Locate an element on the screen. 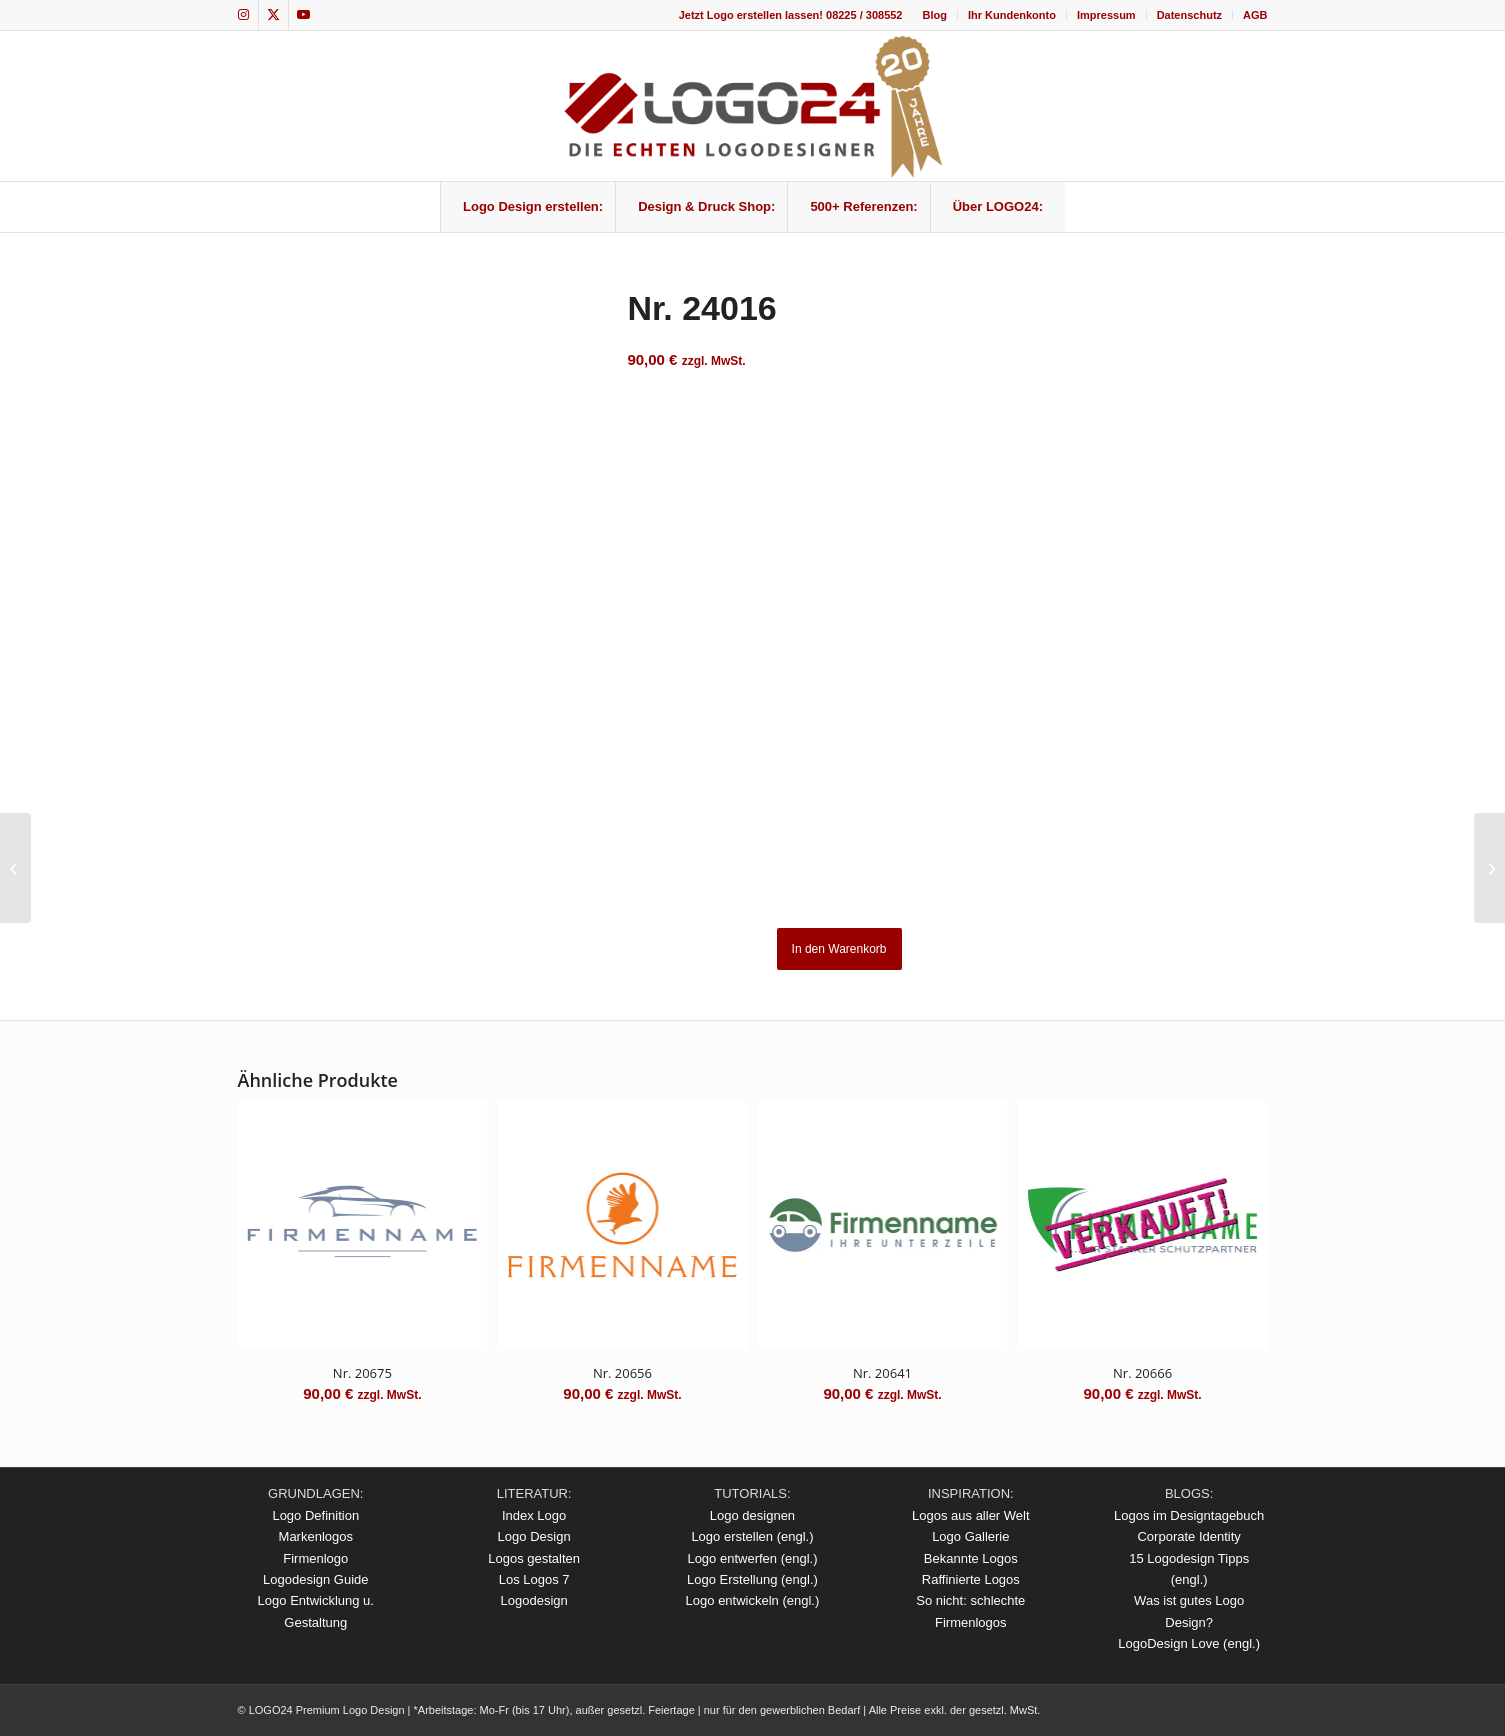  Logodesign Guide is located at coordinates (316, 1579).